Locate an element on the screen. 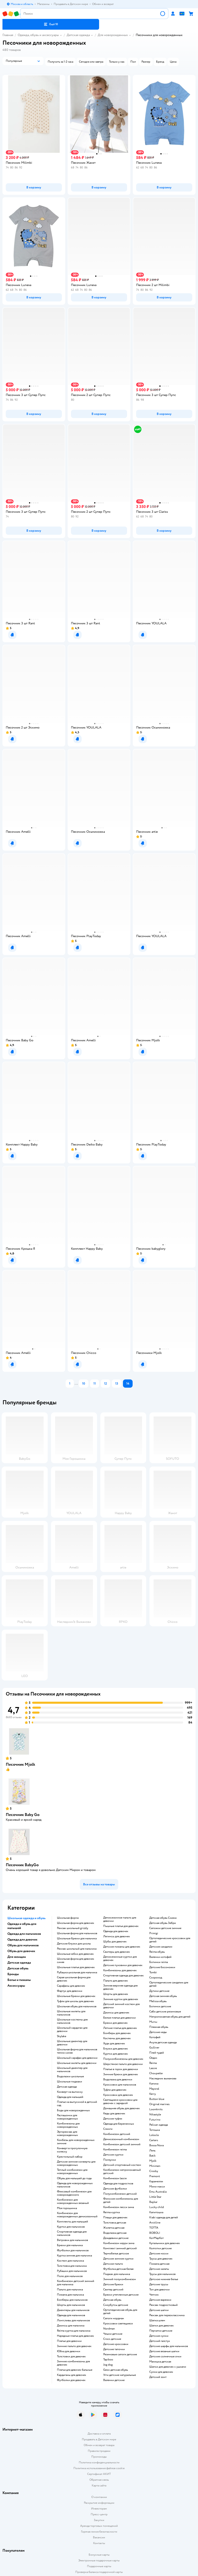 The height and width of the screenshot is (2576, 198). Карамелли is located at coordinates (156, 2181).